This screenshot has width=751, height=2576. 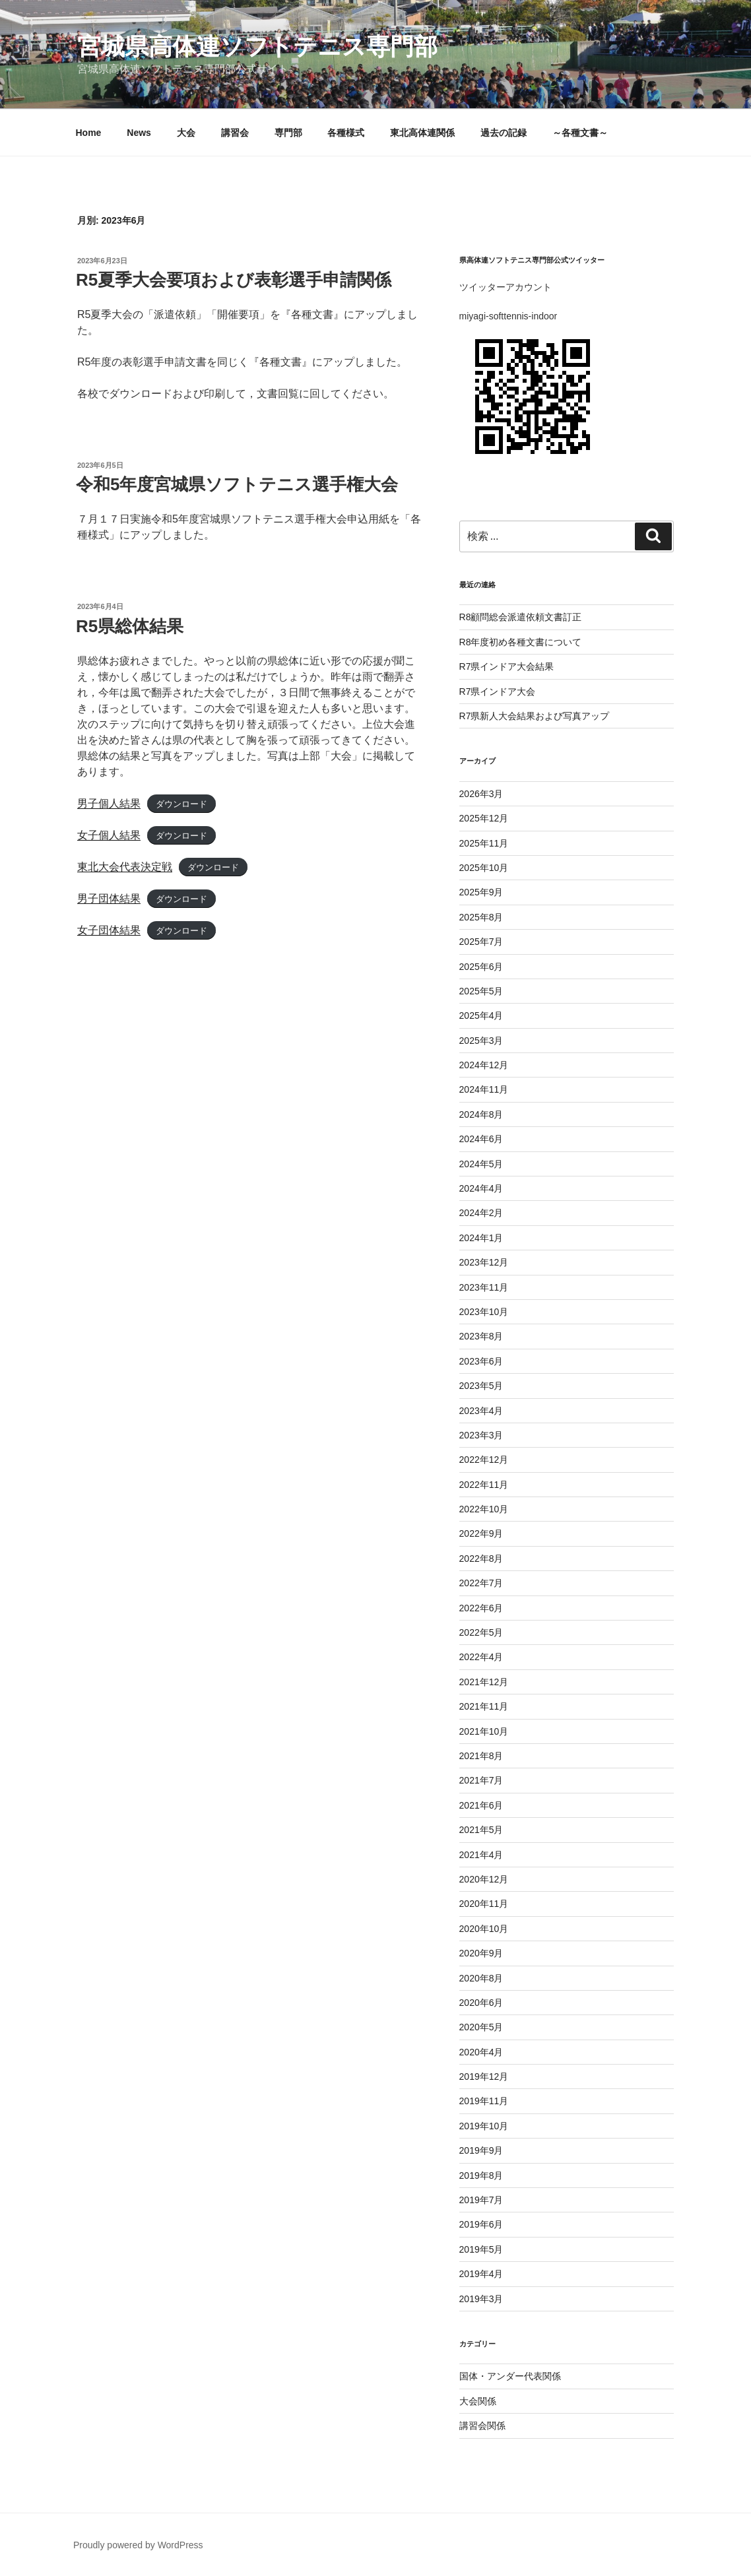 I want to click on 2026年3月, so click(x=481, y=794).